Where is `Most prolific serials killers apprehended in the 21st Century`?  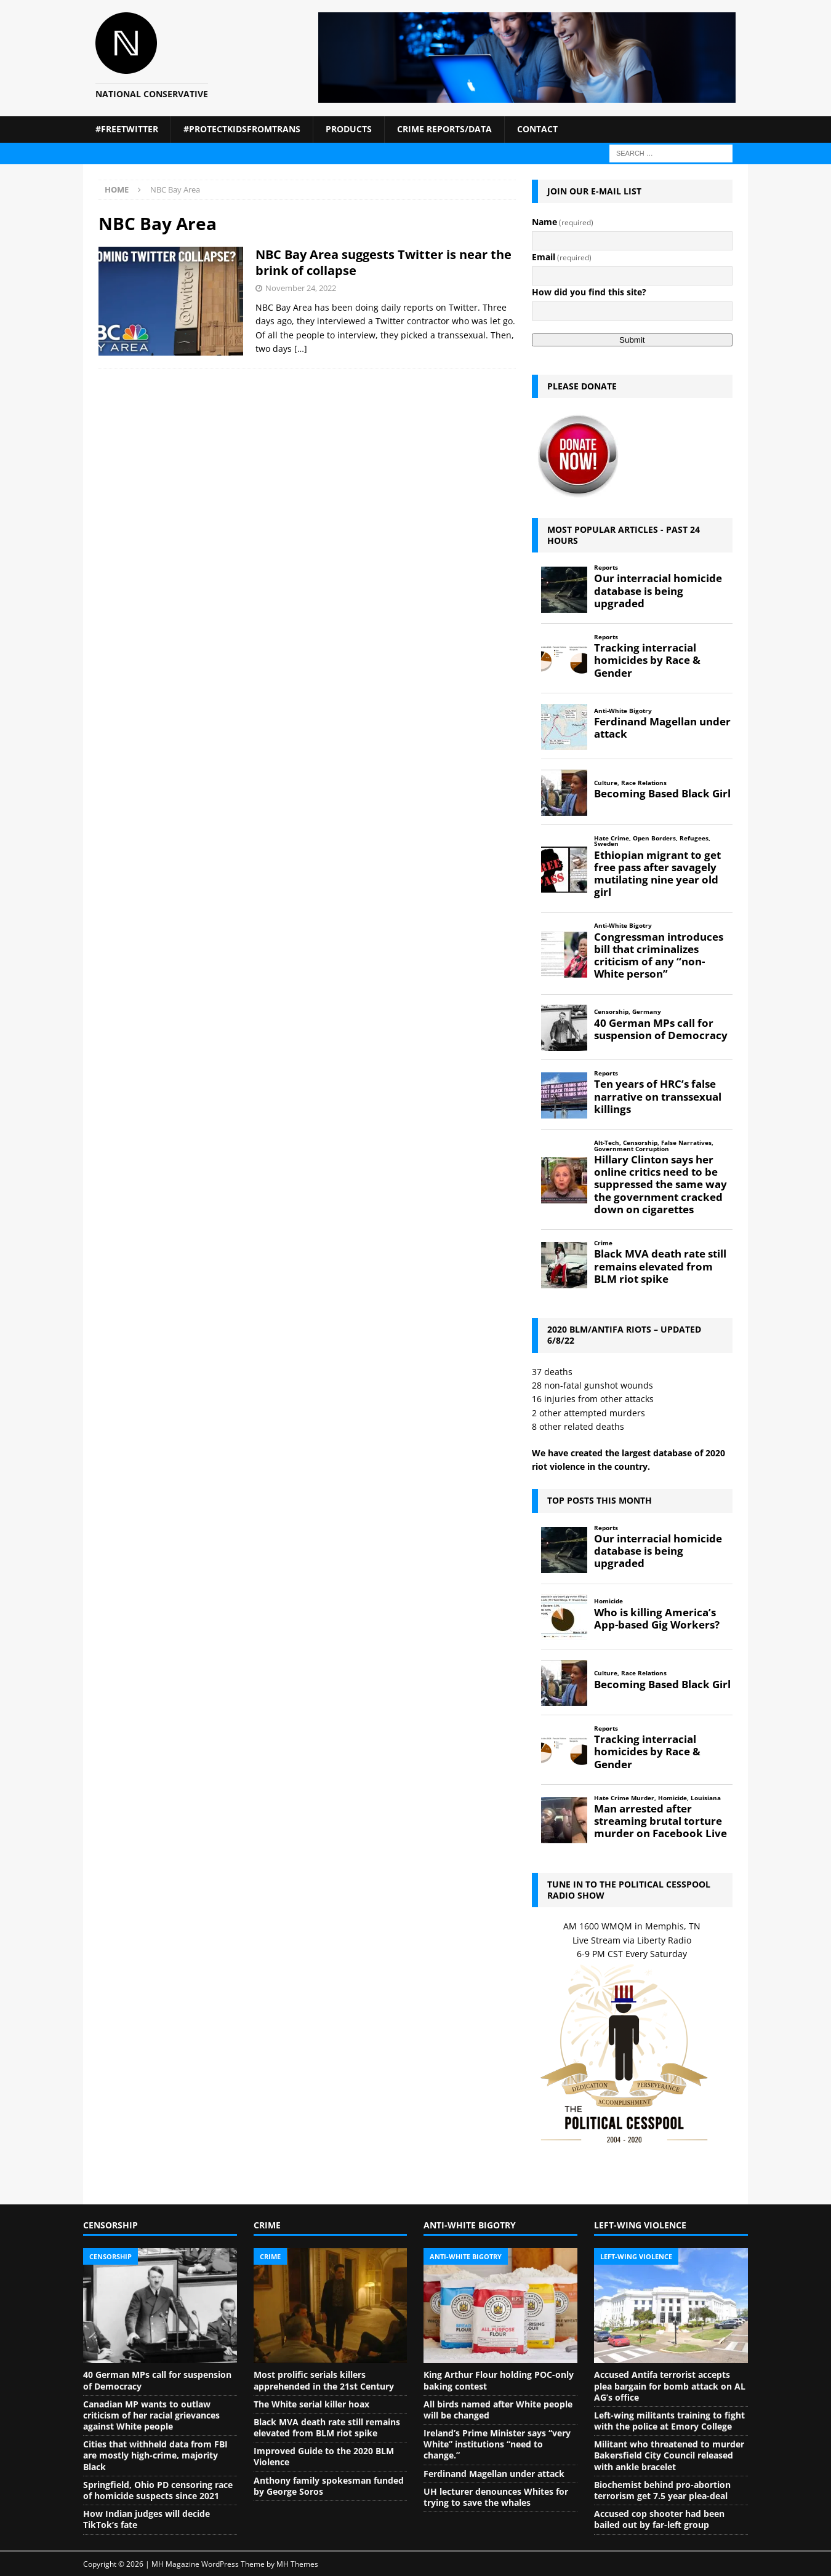
Most prolific serials killers apprehended in the 21st Century is located at coordinates (324, 2380).